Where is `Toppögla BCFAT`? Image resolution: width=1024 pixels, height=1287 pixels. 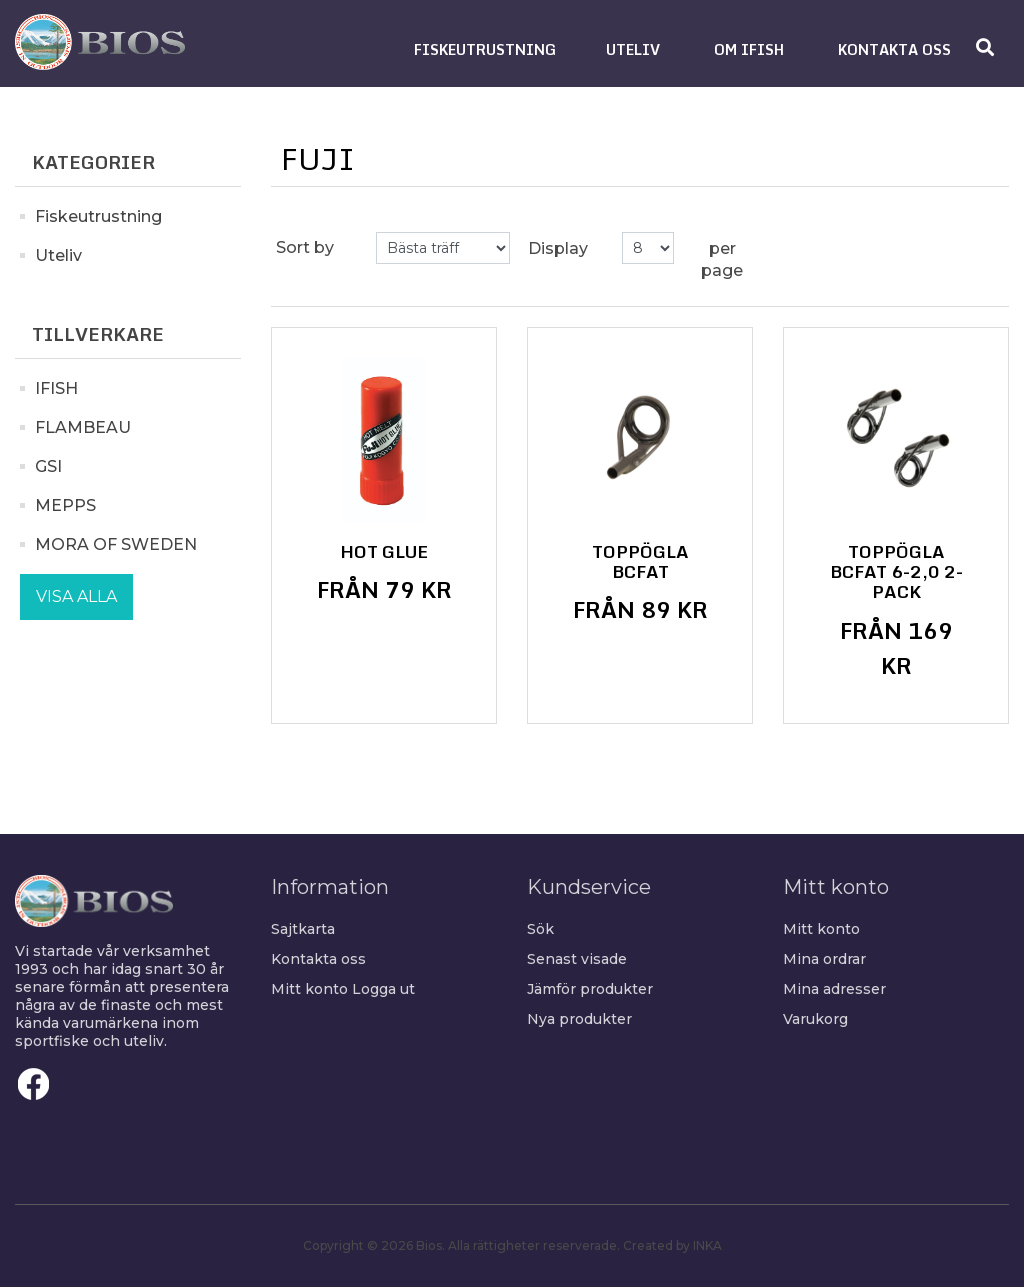 Toppögla BCFAT is located at coordinates (640, 562).